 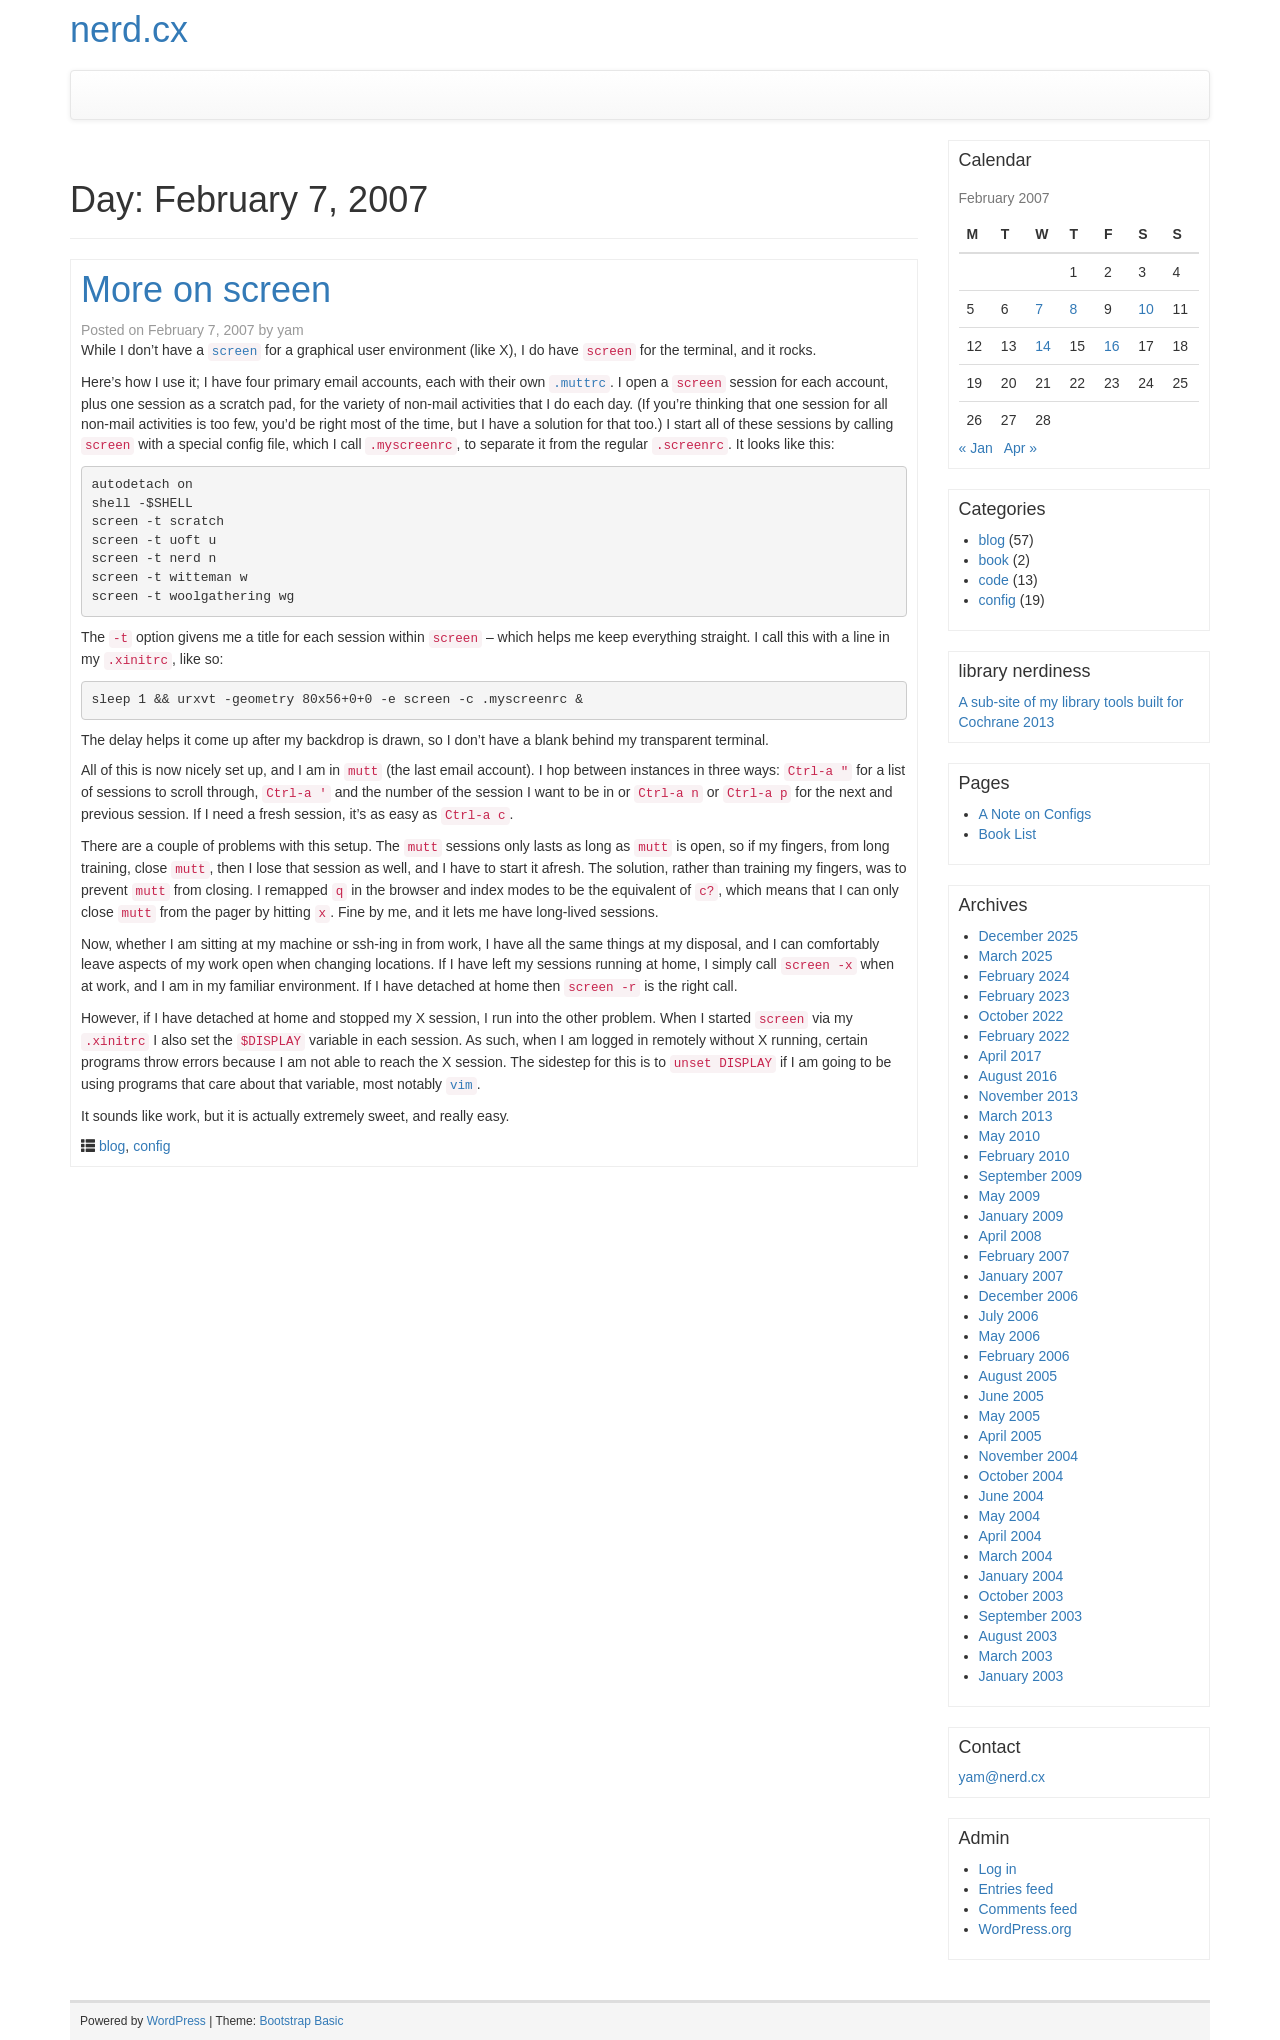 What do you see at coordinates (1025, 1929) in the screenshot?
I see `WordPress.org` at bounding box center [1025, 1929].